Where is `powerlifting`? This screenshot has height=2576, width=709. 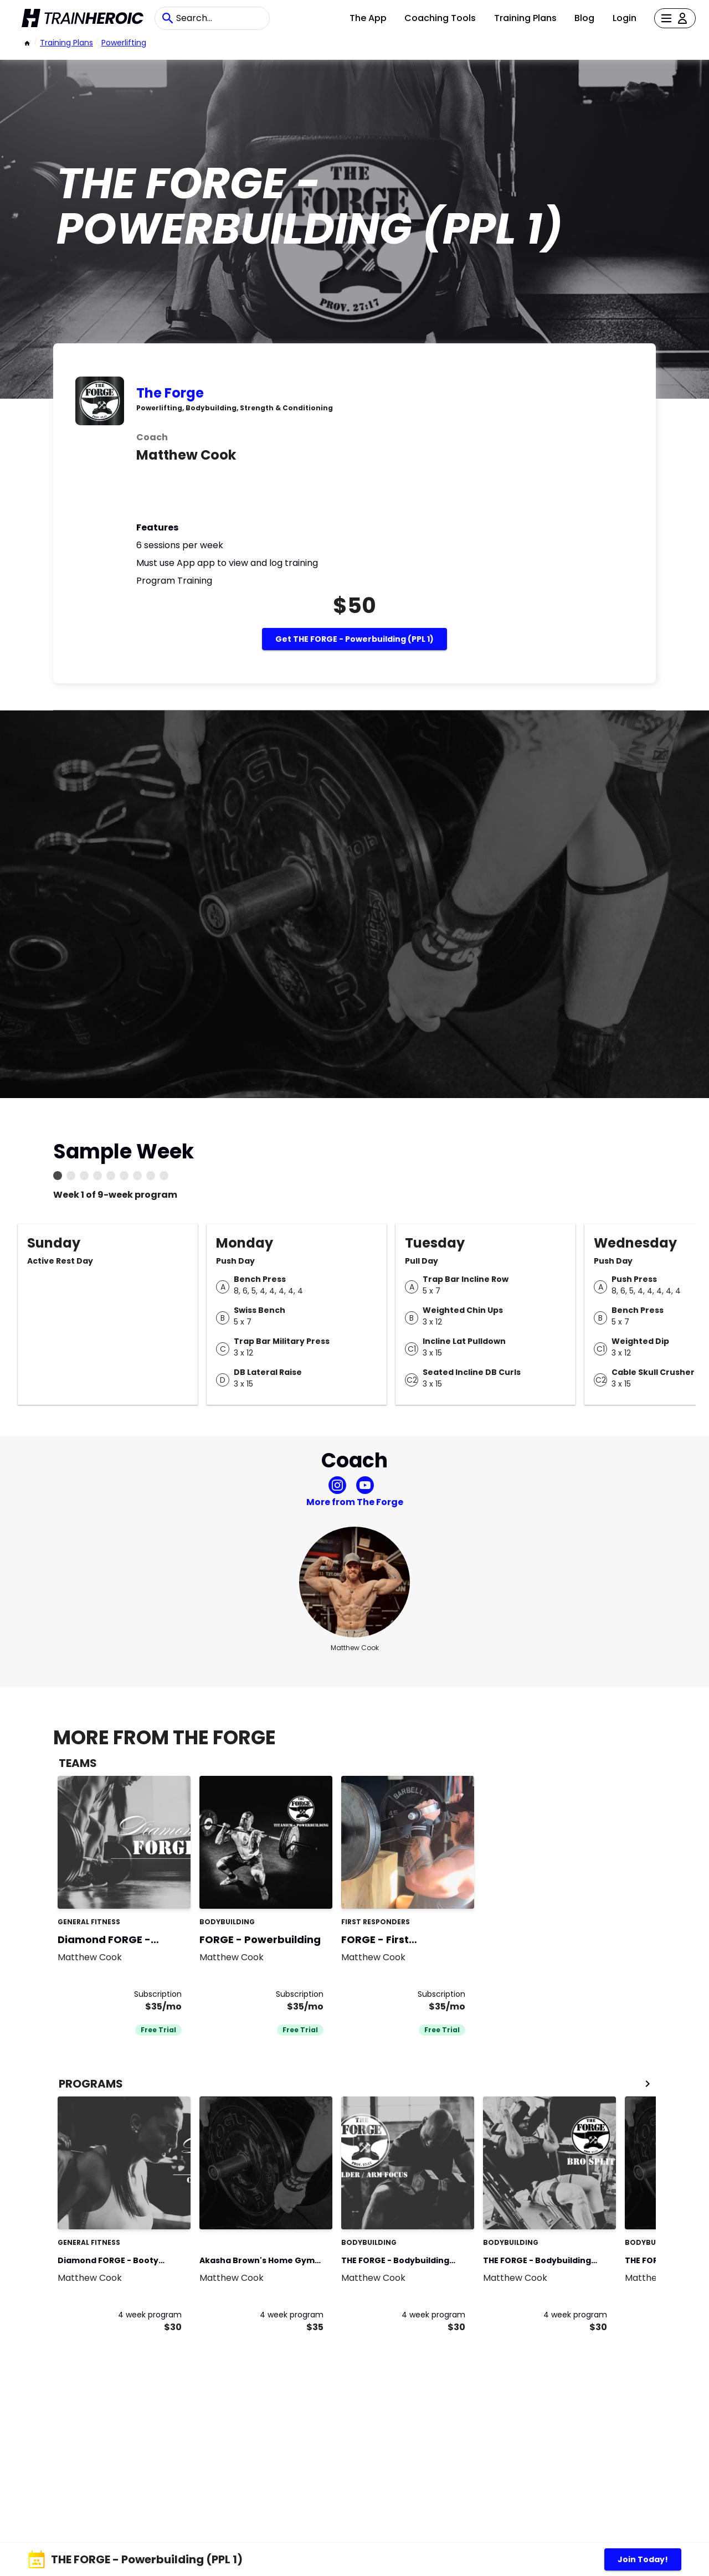
powerlifting is located at coordinates (123, 42).